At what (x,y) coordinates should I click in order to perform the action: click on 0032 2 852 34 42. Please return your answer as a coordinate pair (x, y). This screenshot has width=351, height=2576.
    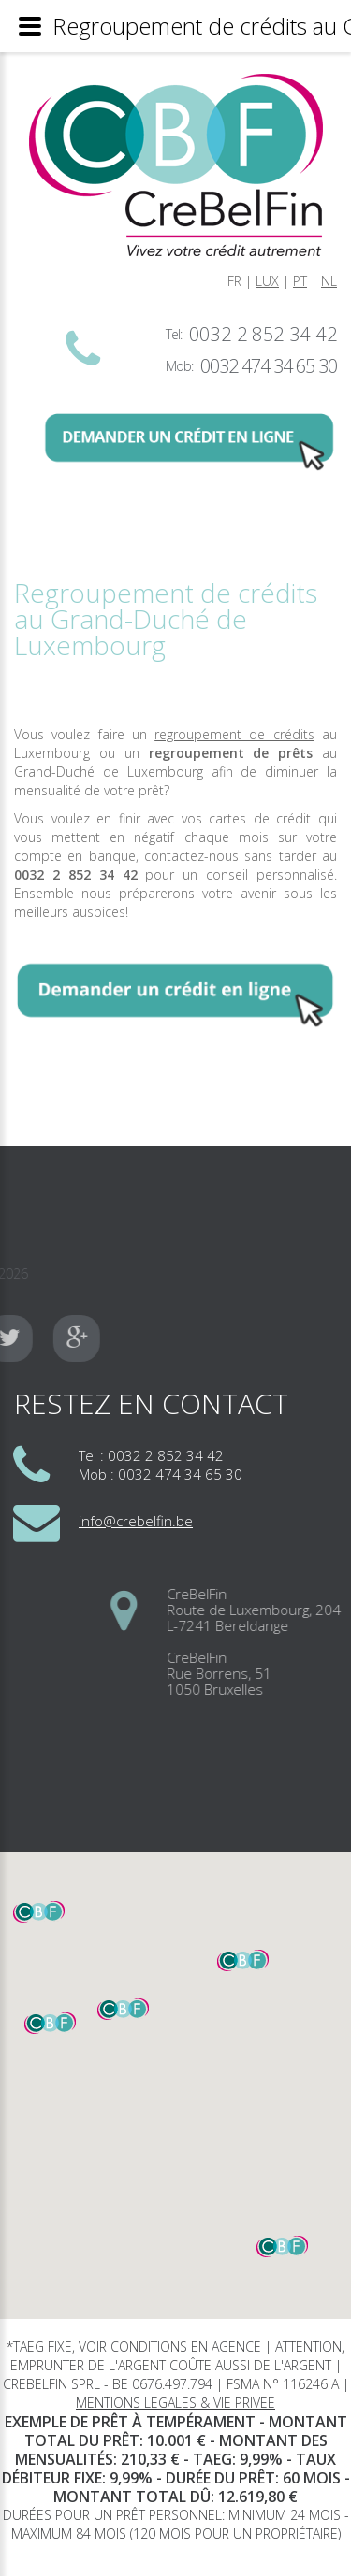
    Looking at the image, I should click on (263, 334).